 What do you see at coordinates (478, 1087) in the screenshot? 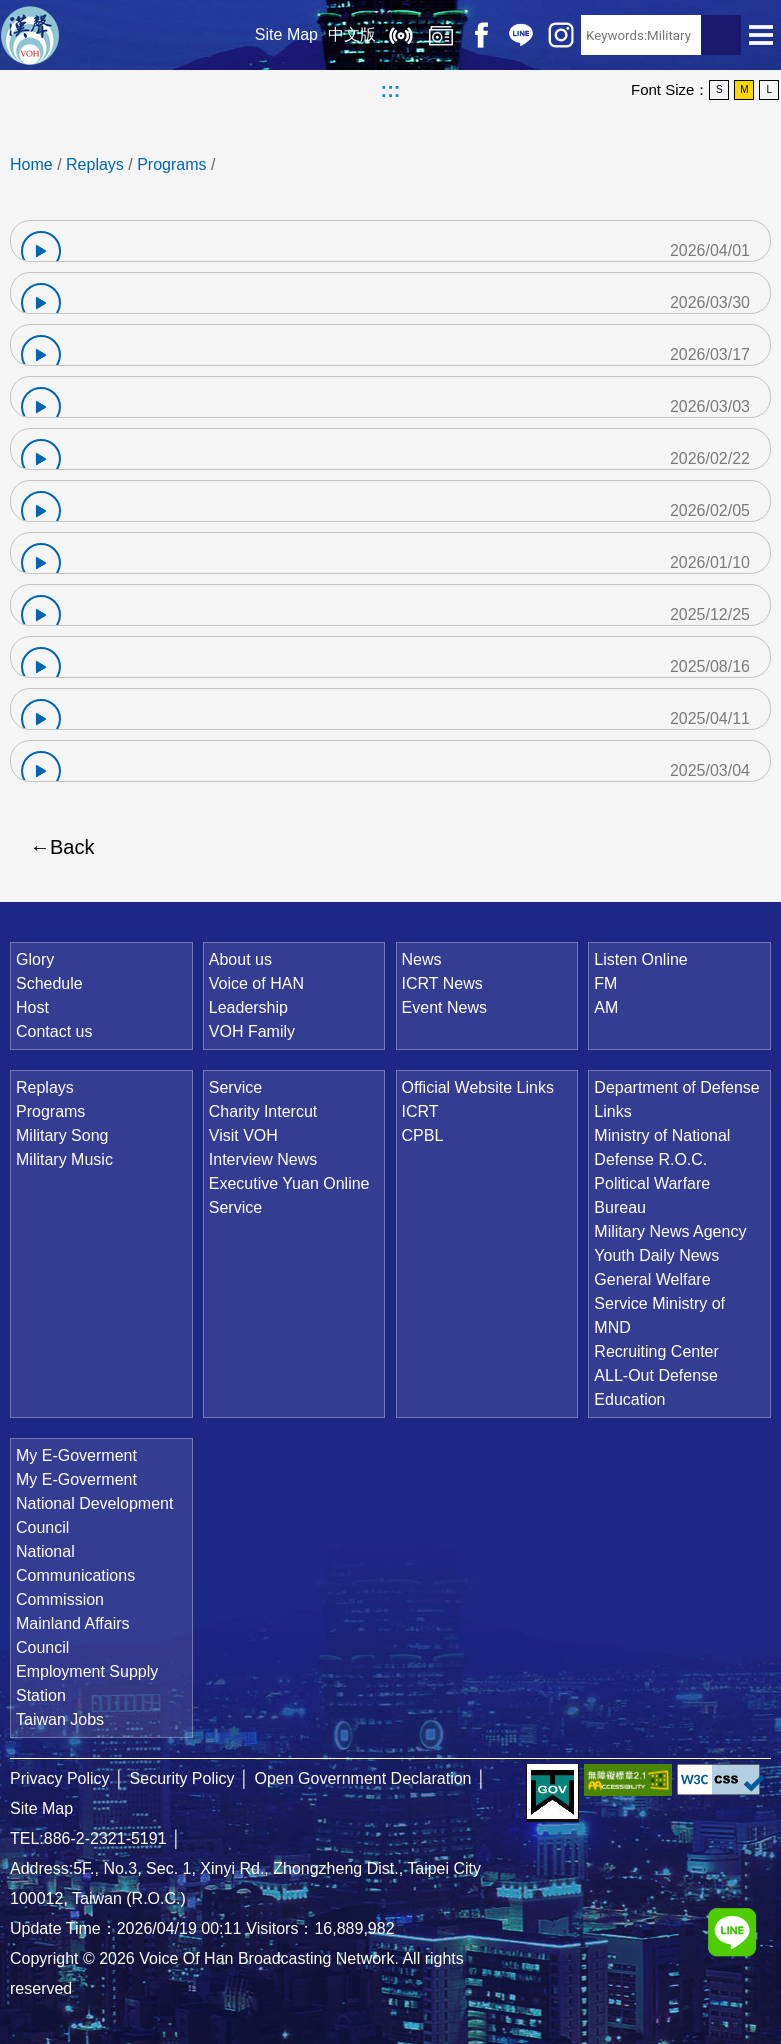
I see `Official Website Links` at bounding box center [478, 1087].